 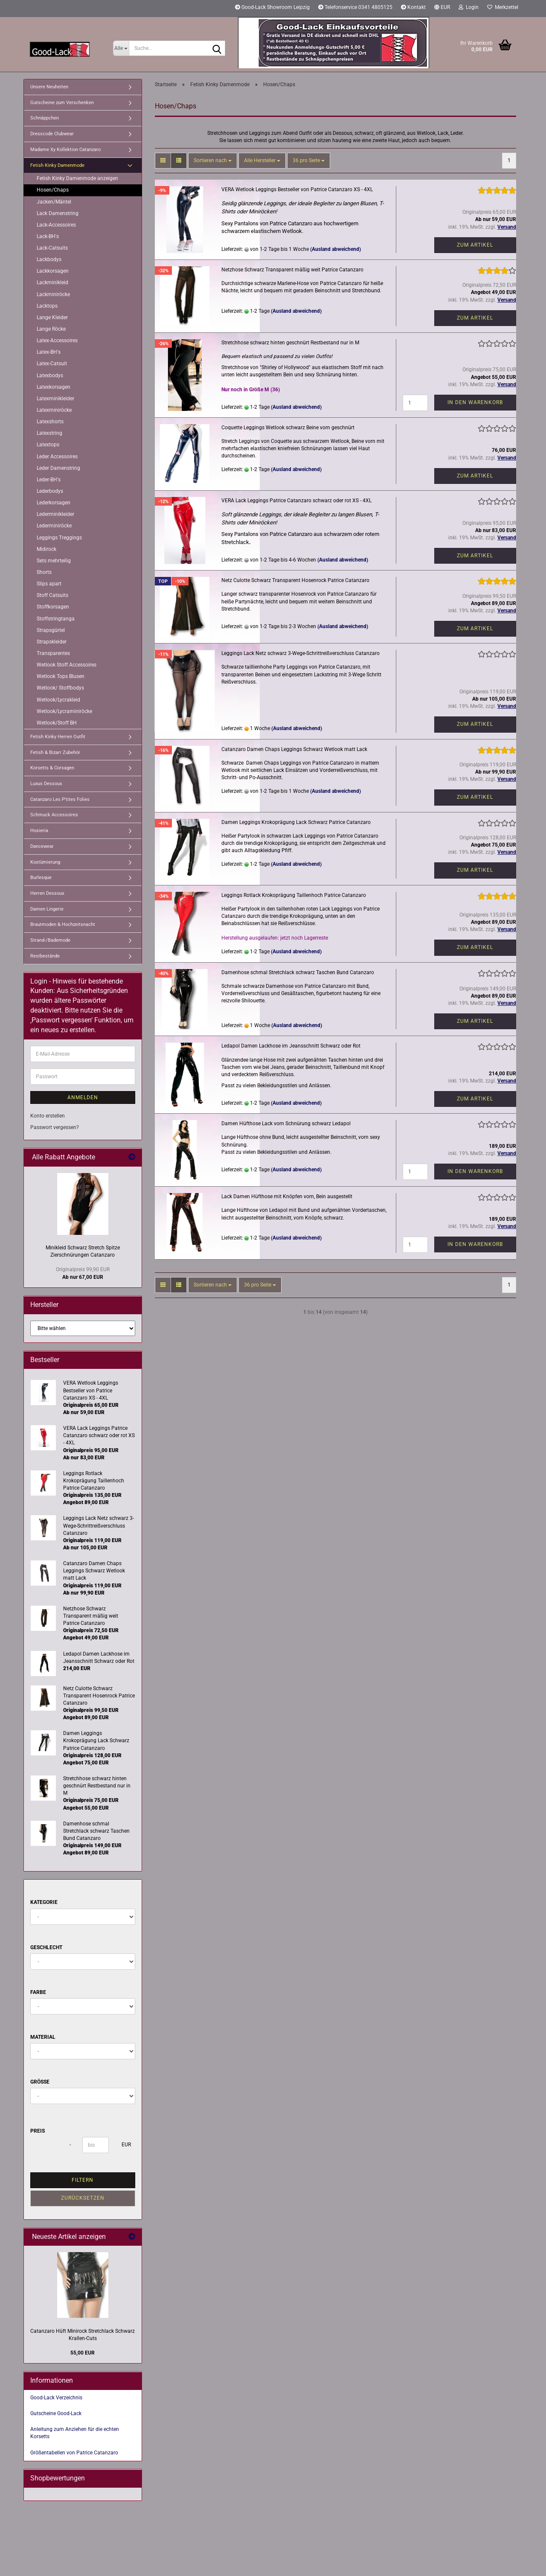 I want to click on Lackkorsagen, so click(x=53, y=271).